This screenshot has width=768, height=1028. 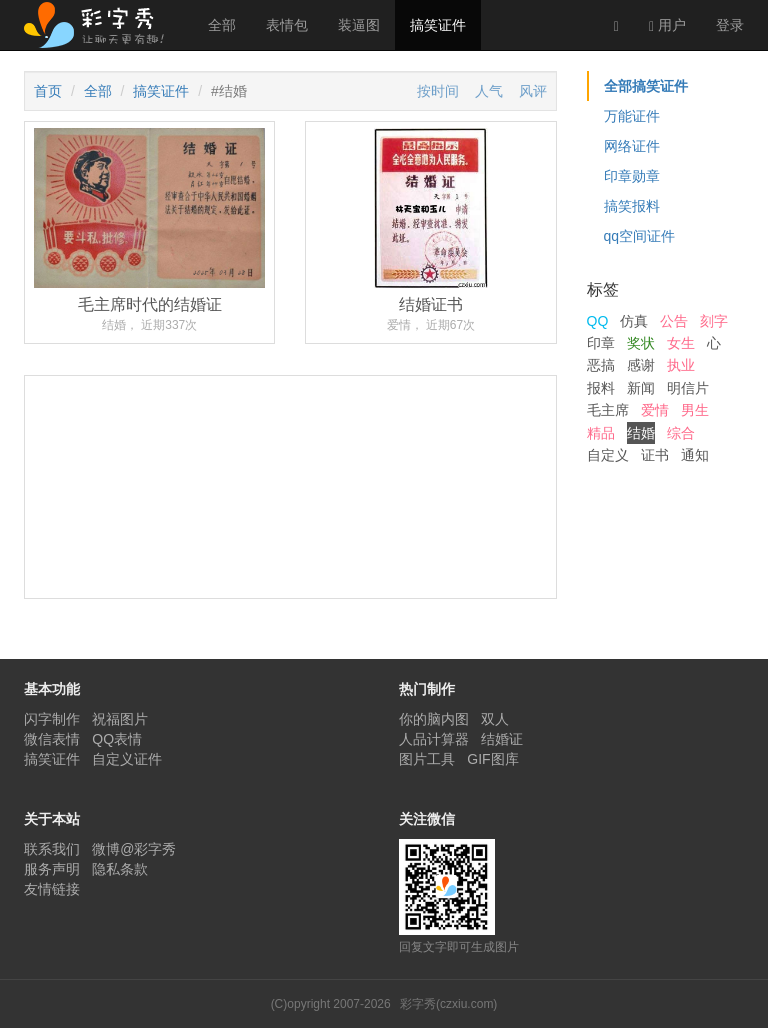 I want to click on 感谢, so click(x=641, y=365).